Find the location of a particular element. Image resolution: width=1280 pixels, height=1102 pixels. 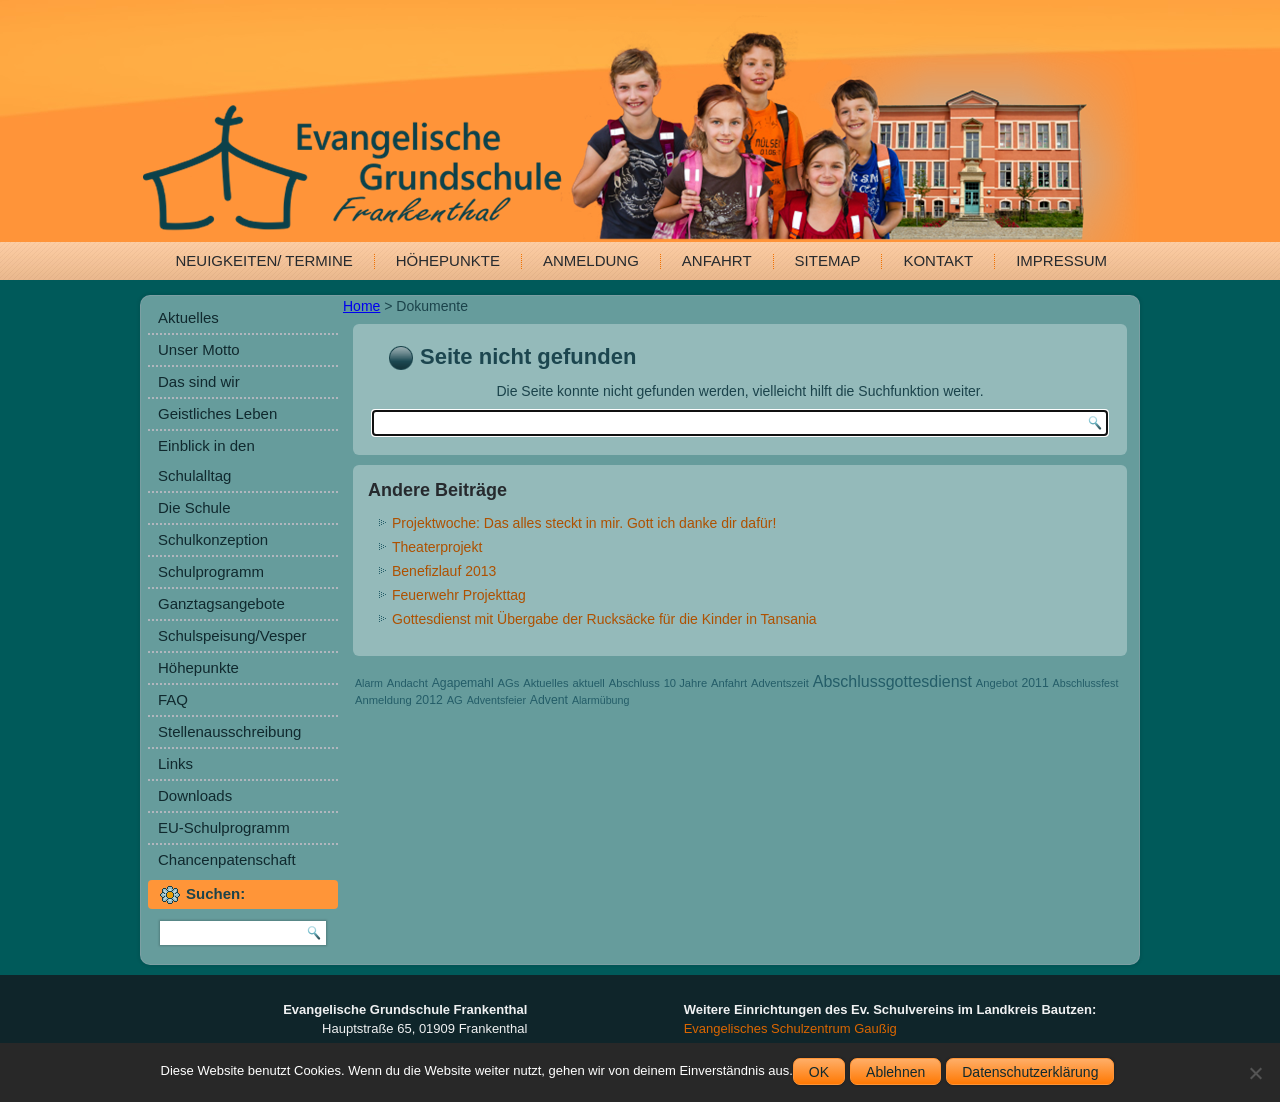

AGs is located at coordinates (509, 683).